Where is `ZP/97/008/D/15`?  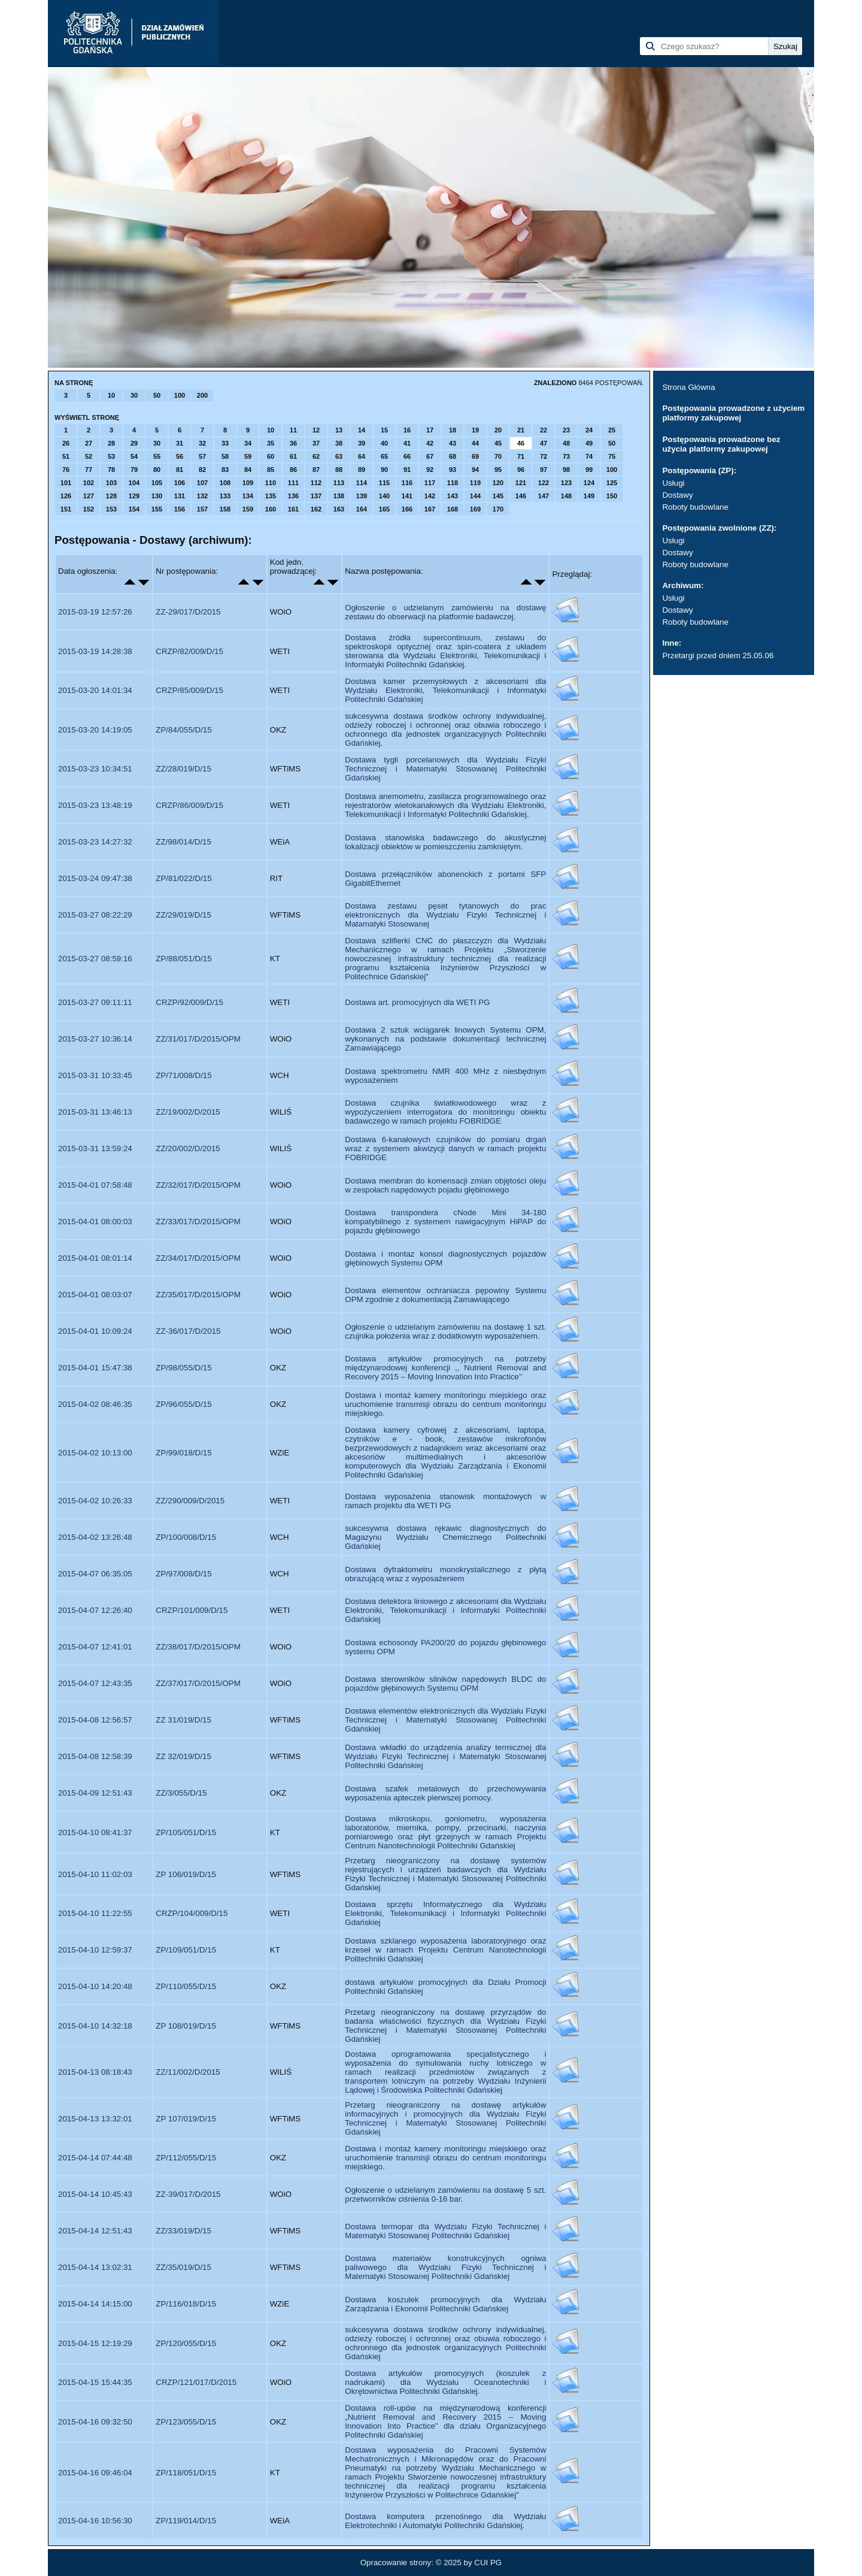
ZP/97/008/D/15 is located at coordinates (183, 1573).